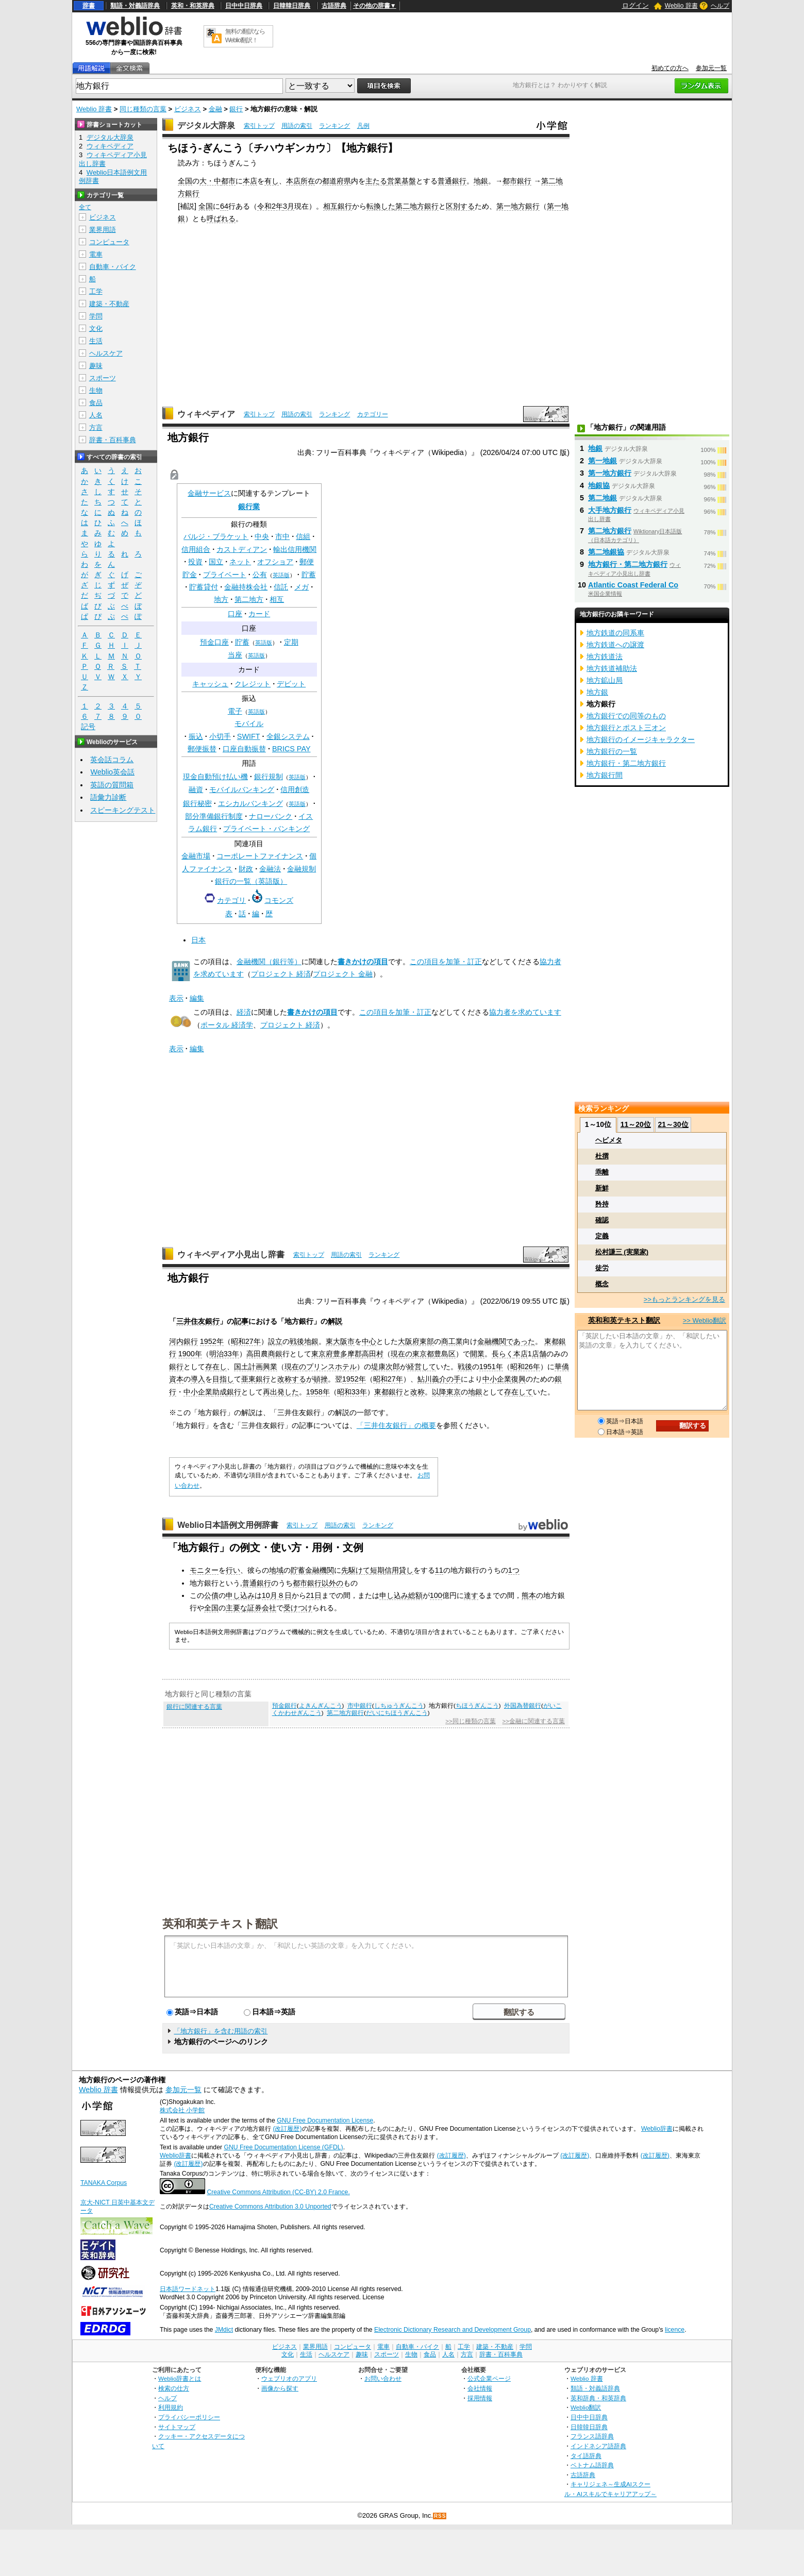  What do you see at coordinates (332, 1583) in the screenshot?
I see `以外の` at bounding box center [332, 1583].